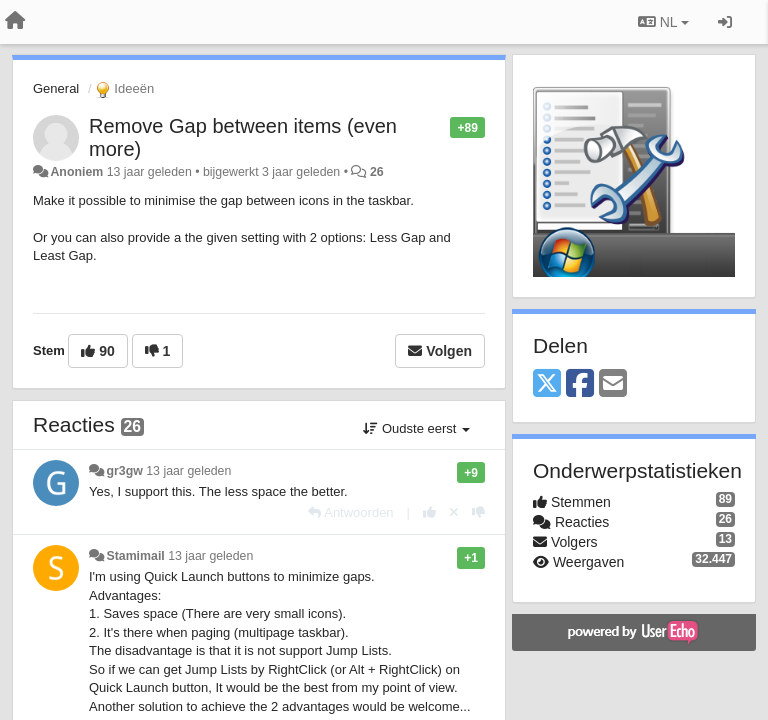 The width and height of the screenshot is (768, 720). I want to click on Stamimail, so click(135, 556).